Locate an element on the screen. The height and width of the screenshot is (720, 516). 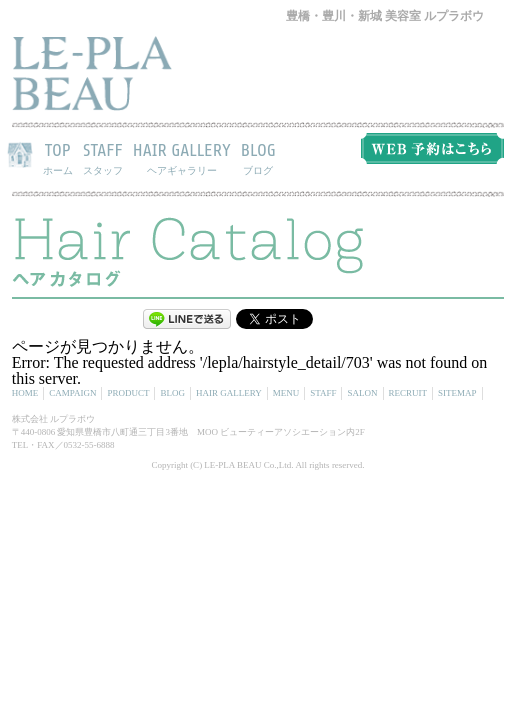
SITEMAP is located at coordinates (457, 393).